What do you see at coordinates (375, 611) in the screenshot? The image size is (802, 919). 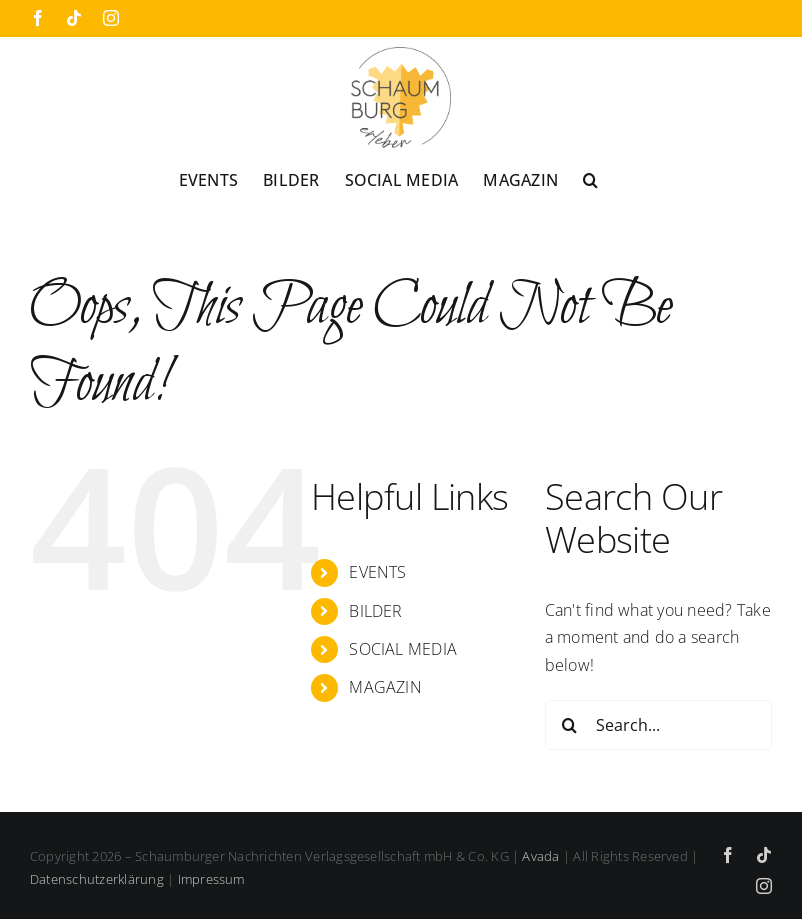 I see `BILDER` at bounding box center [375, 611].